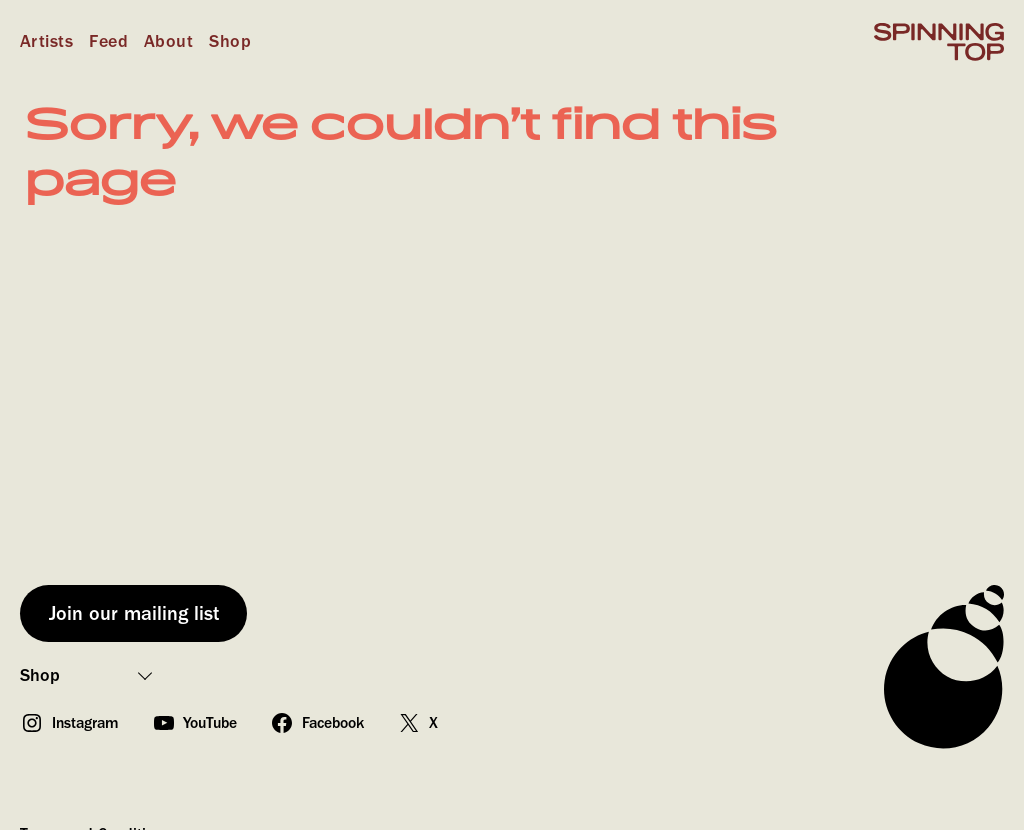 The image size is (1024, 830). What do you see at coordinates (134, 613) in the screenshot?
I see `Join our mailing list` at bounding box center [134, 613].